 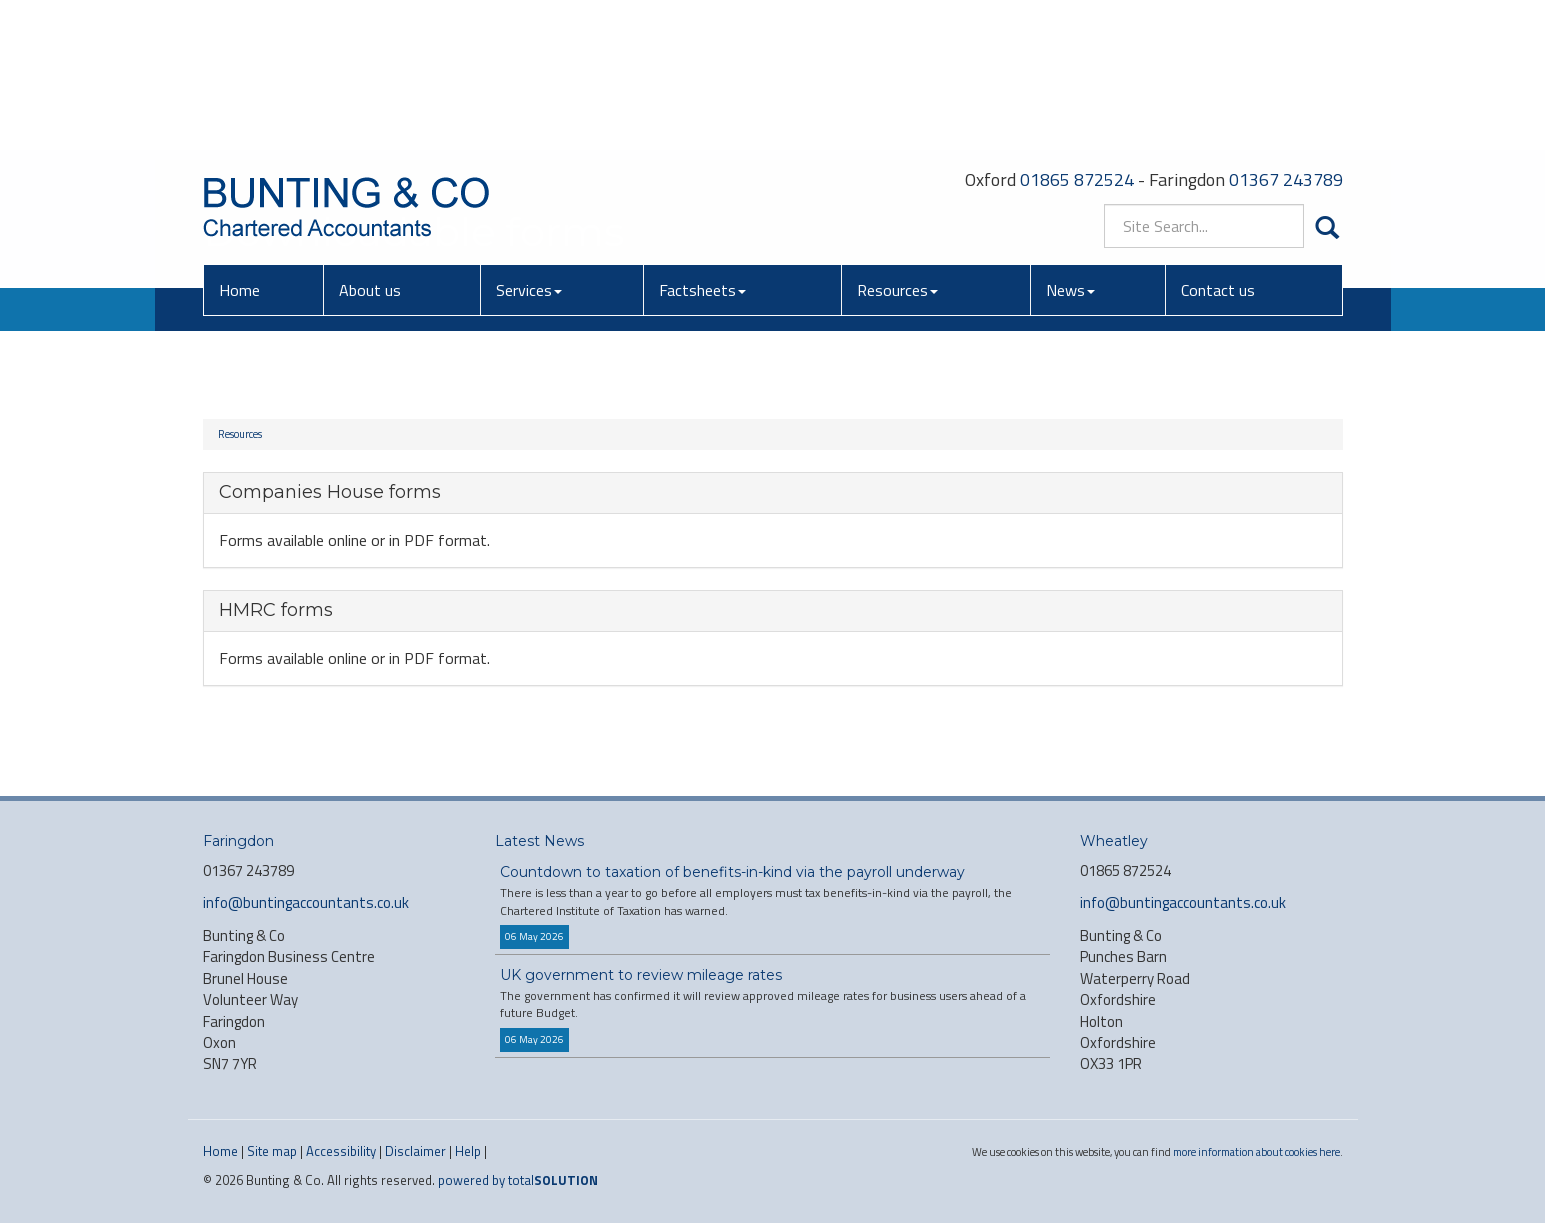 I want to click on News, so click(x=1070, y=145).